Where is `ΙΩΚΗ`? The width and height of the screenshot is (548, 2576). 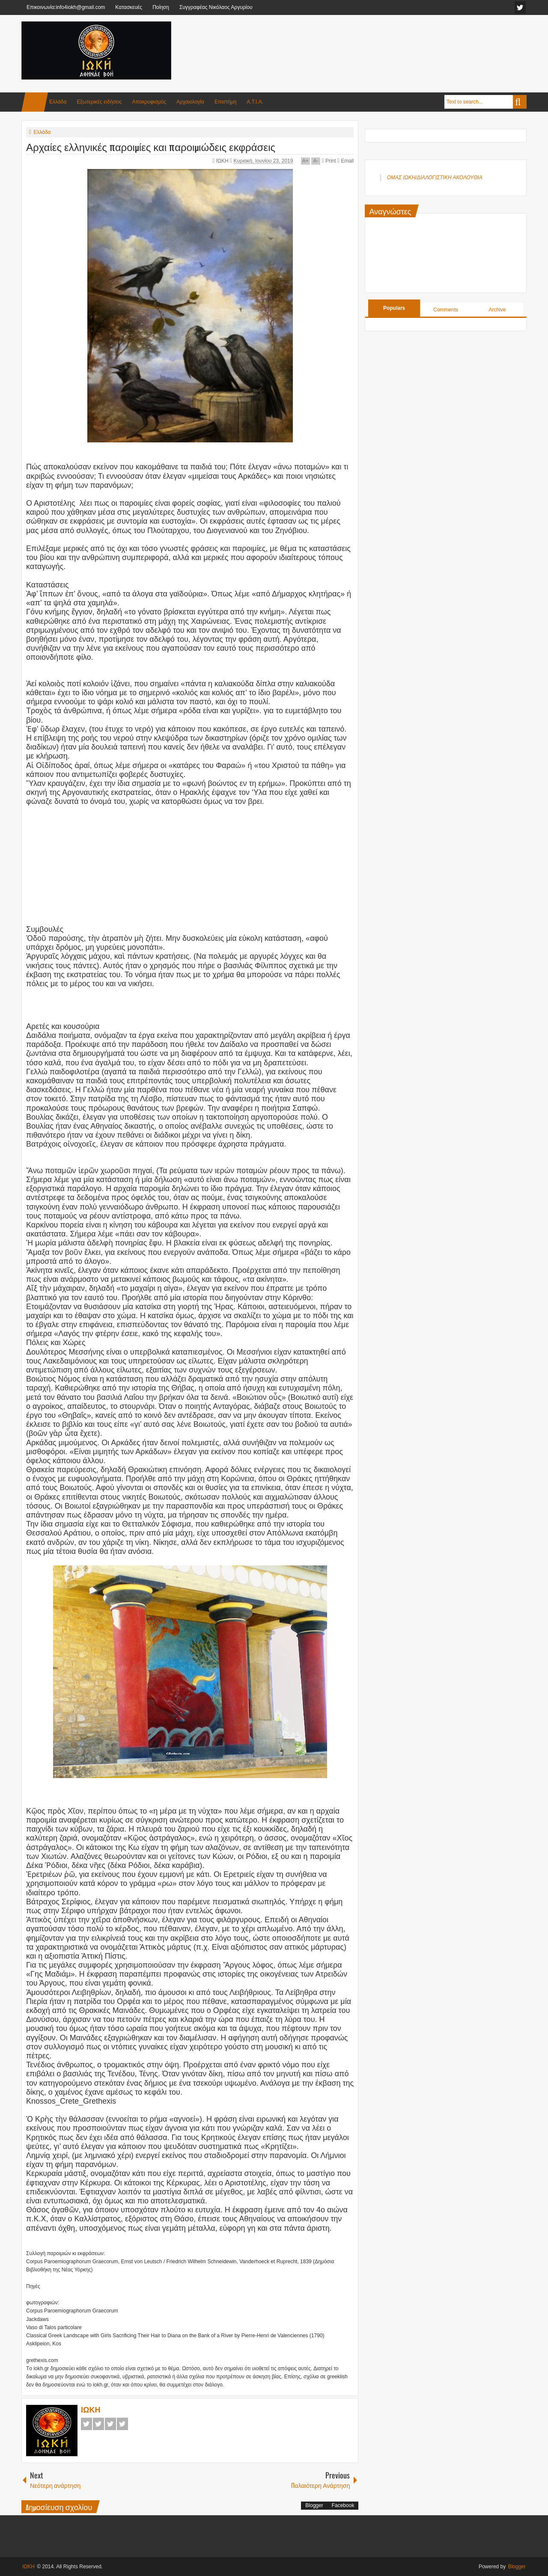
ΙΩΚΗ is located at coordinates (223, 161).